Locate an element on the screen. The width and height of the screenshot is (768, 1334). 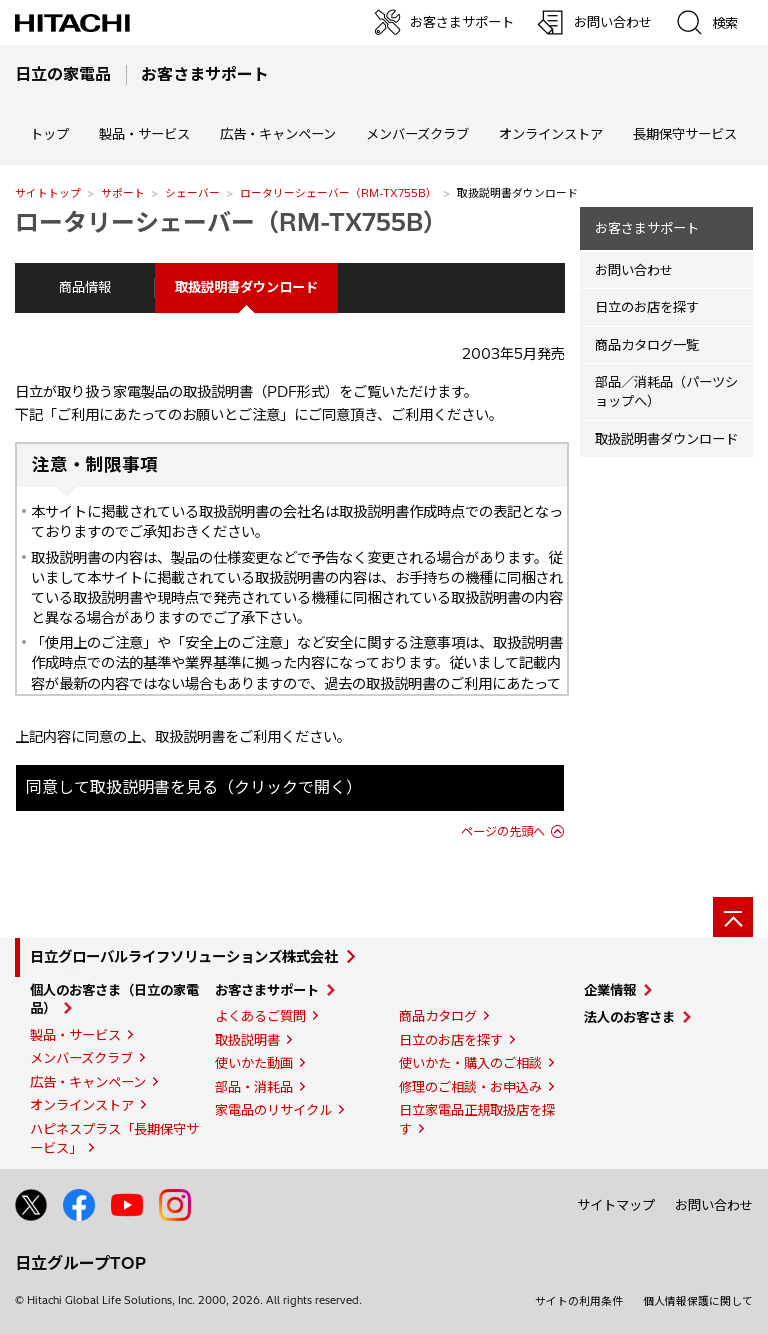
法人のお客さま is located at coordinates (629, 1017).